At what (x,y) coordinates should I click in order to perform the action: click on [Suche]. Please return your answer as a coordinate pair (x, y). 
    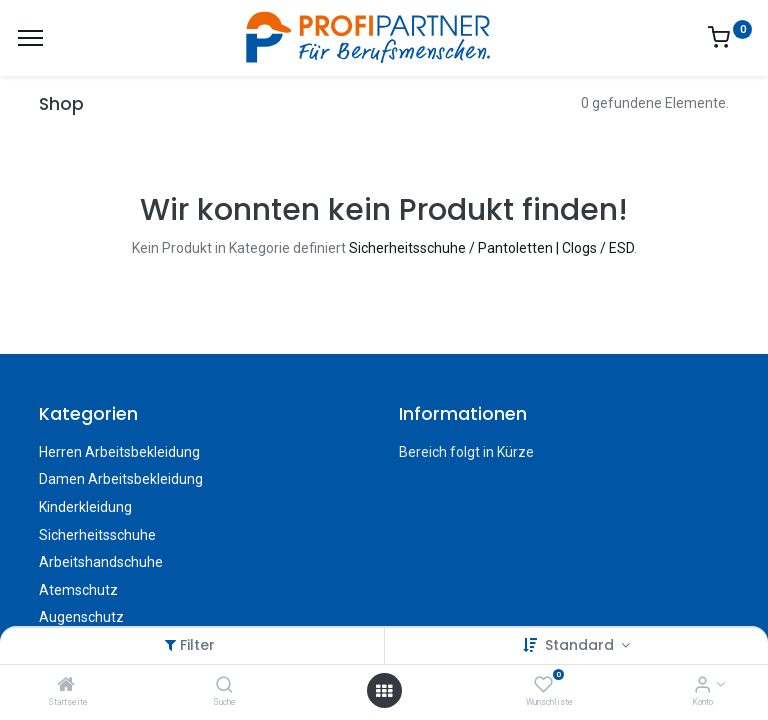
    Looking at the image, I should click on (224, 686).